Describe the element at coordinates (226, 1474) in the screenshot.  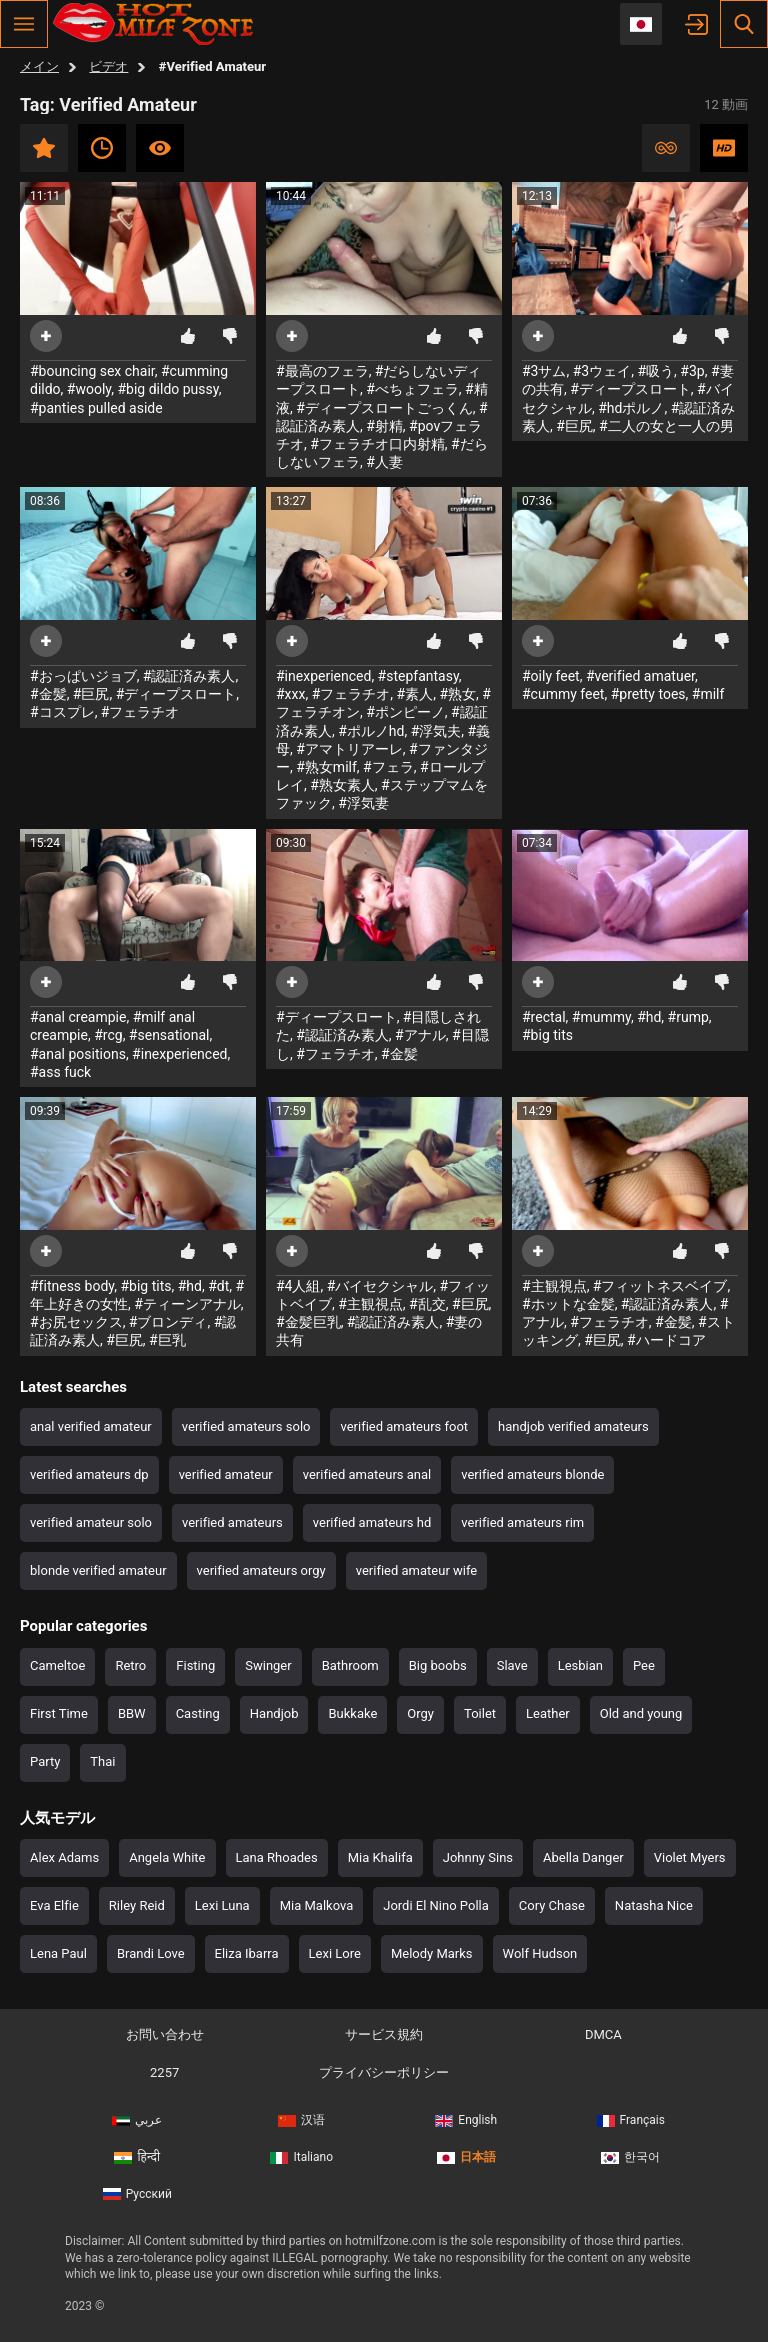
I see `verified amateur` at that location.